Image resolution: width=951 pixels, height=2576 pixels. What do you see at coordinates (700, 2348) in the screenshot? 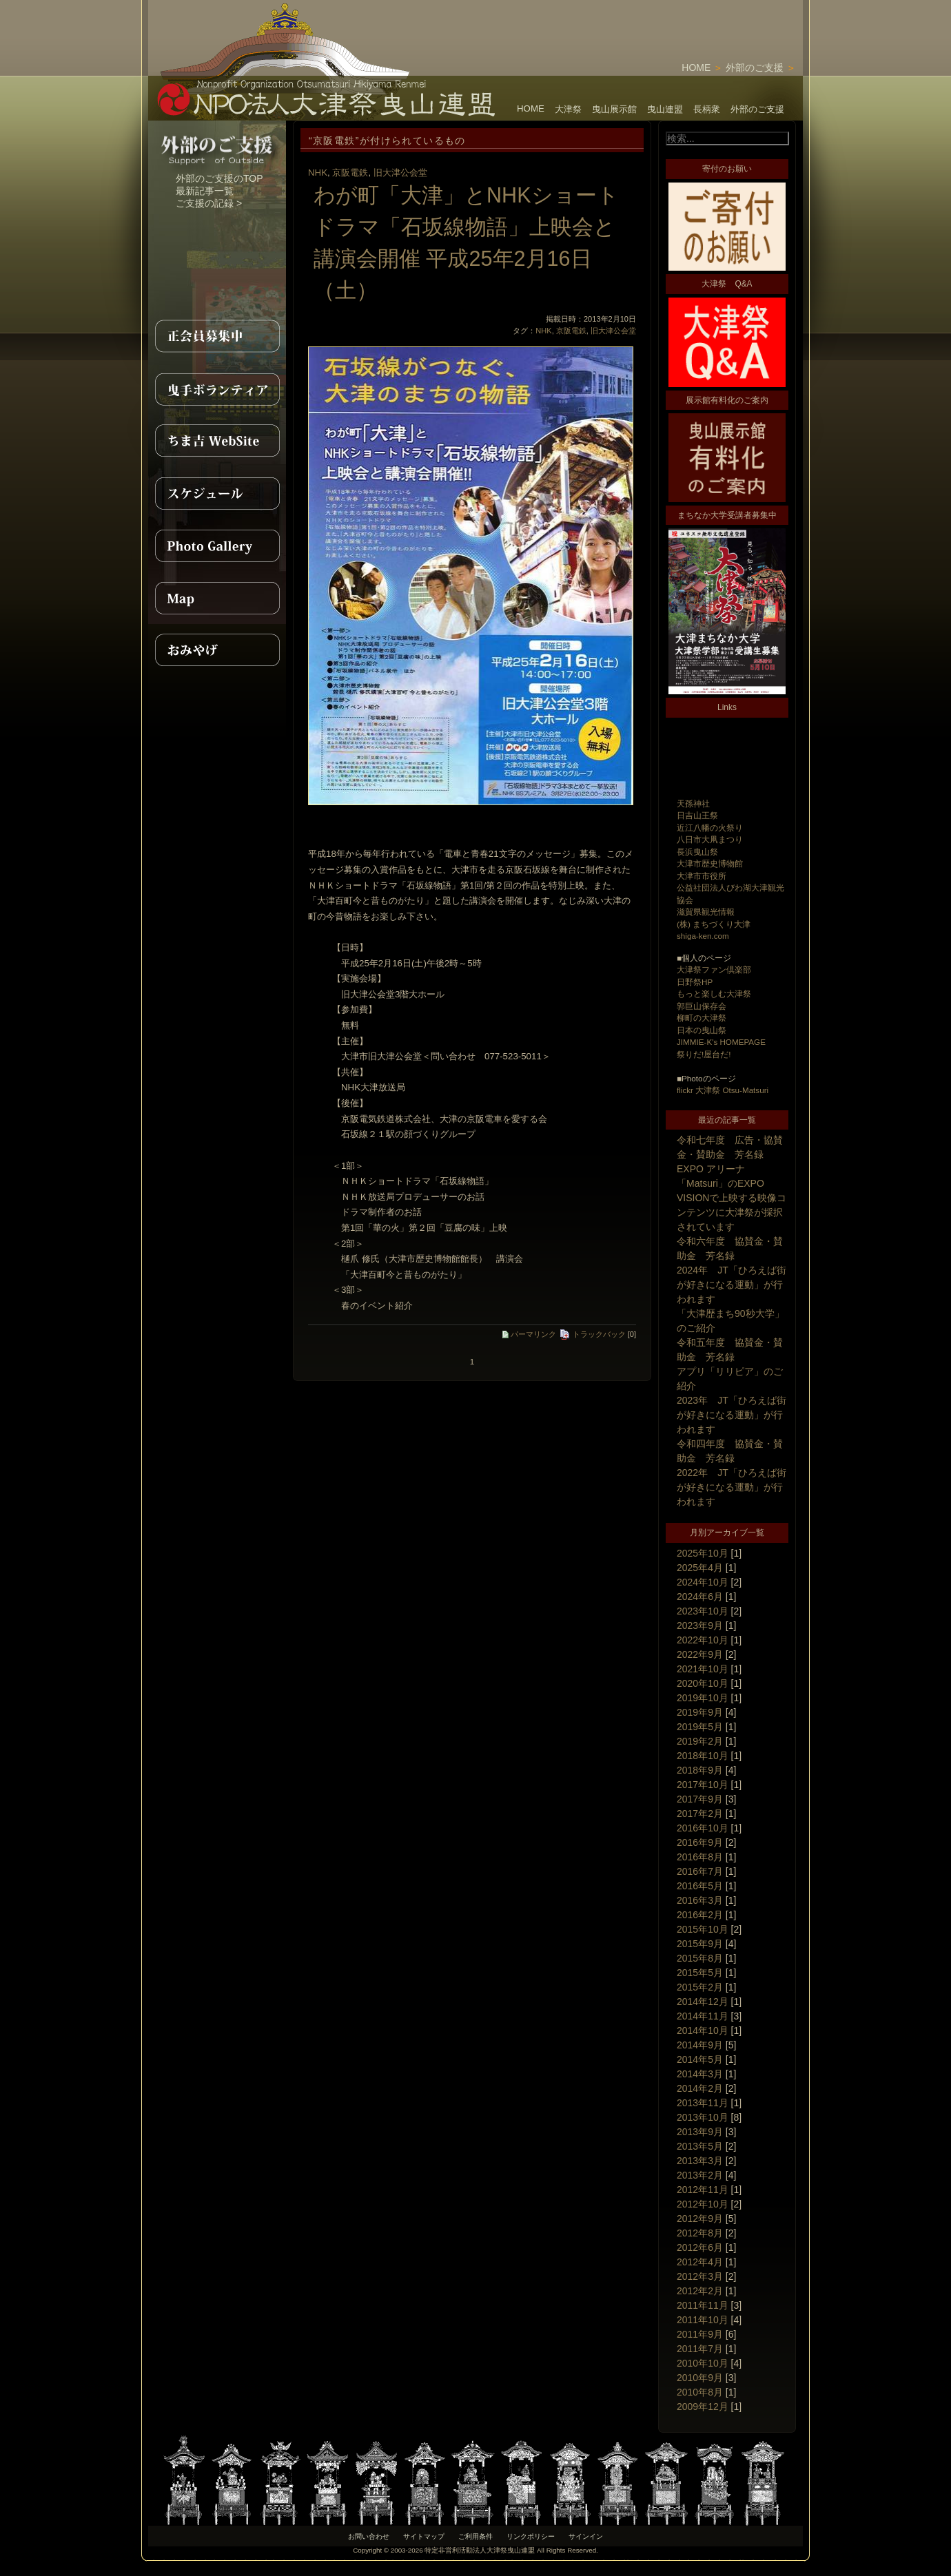
I see `2011年7月` at bounding box center [700, 2348].